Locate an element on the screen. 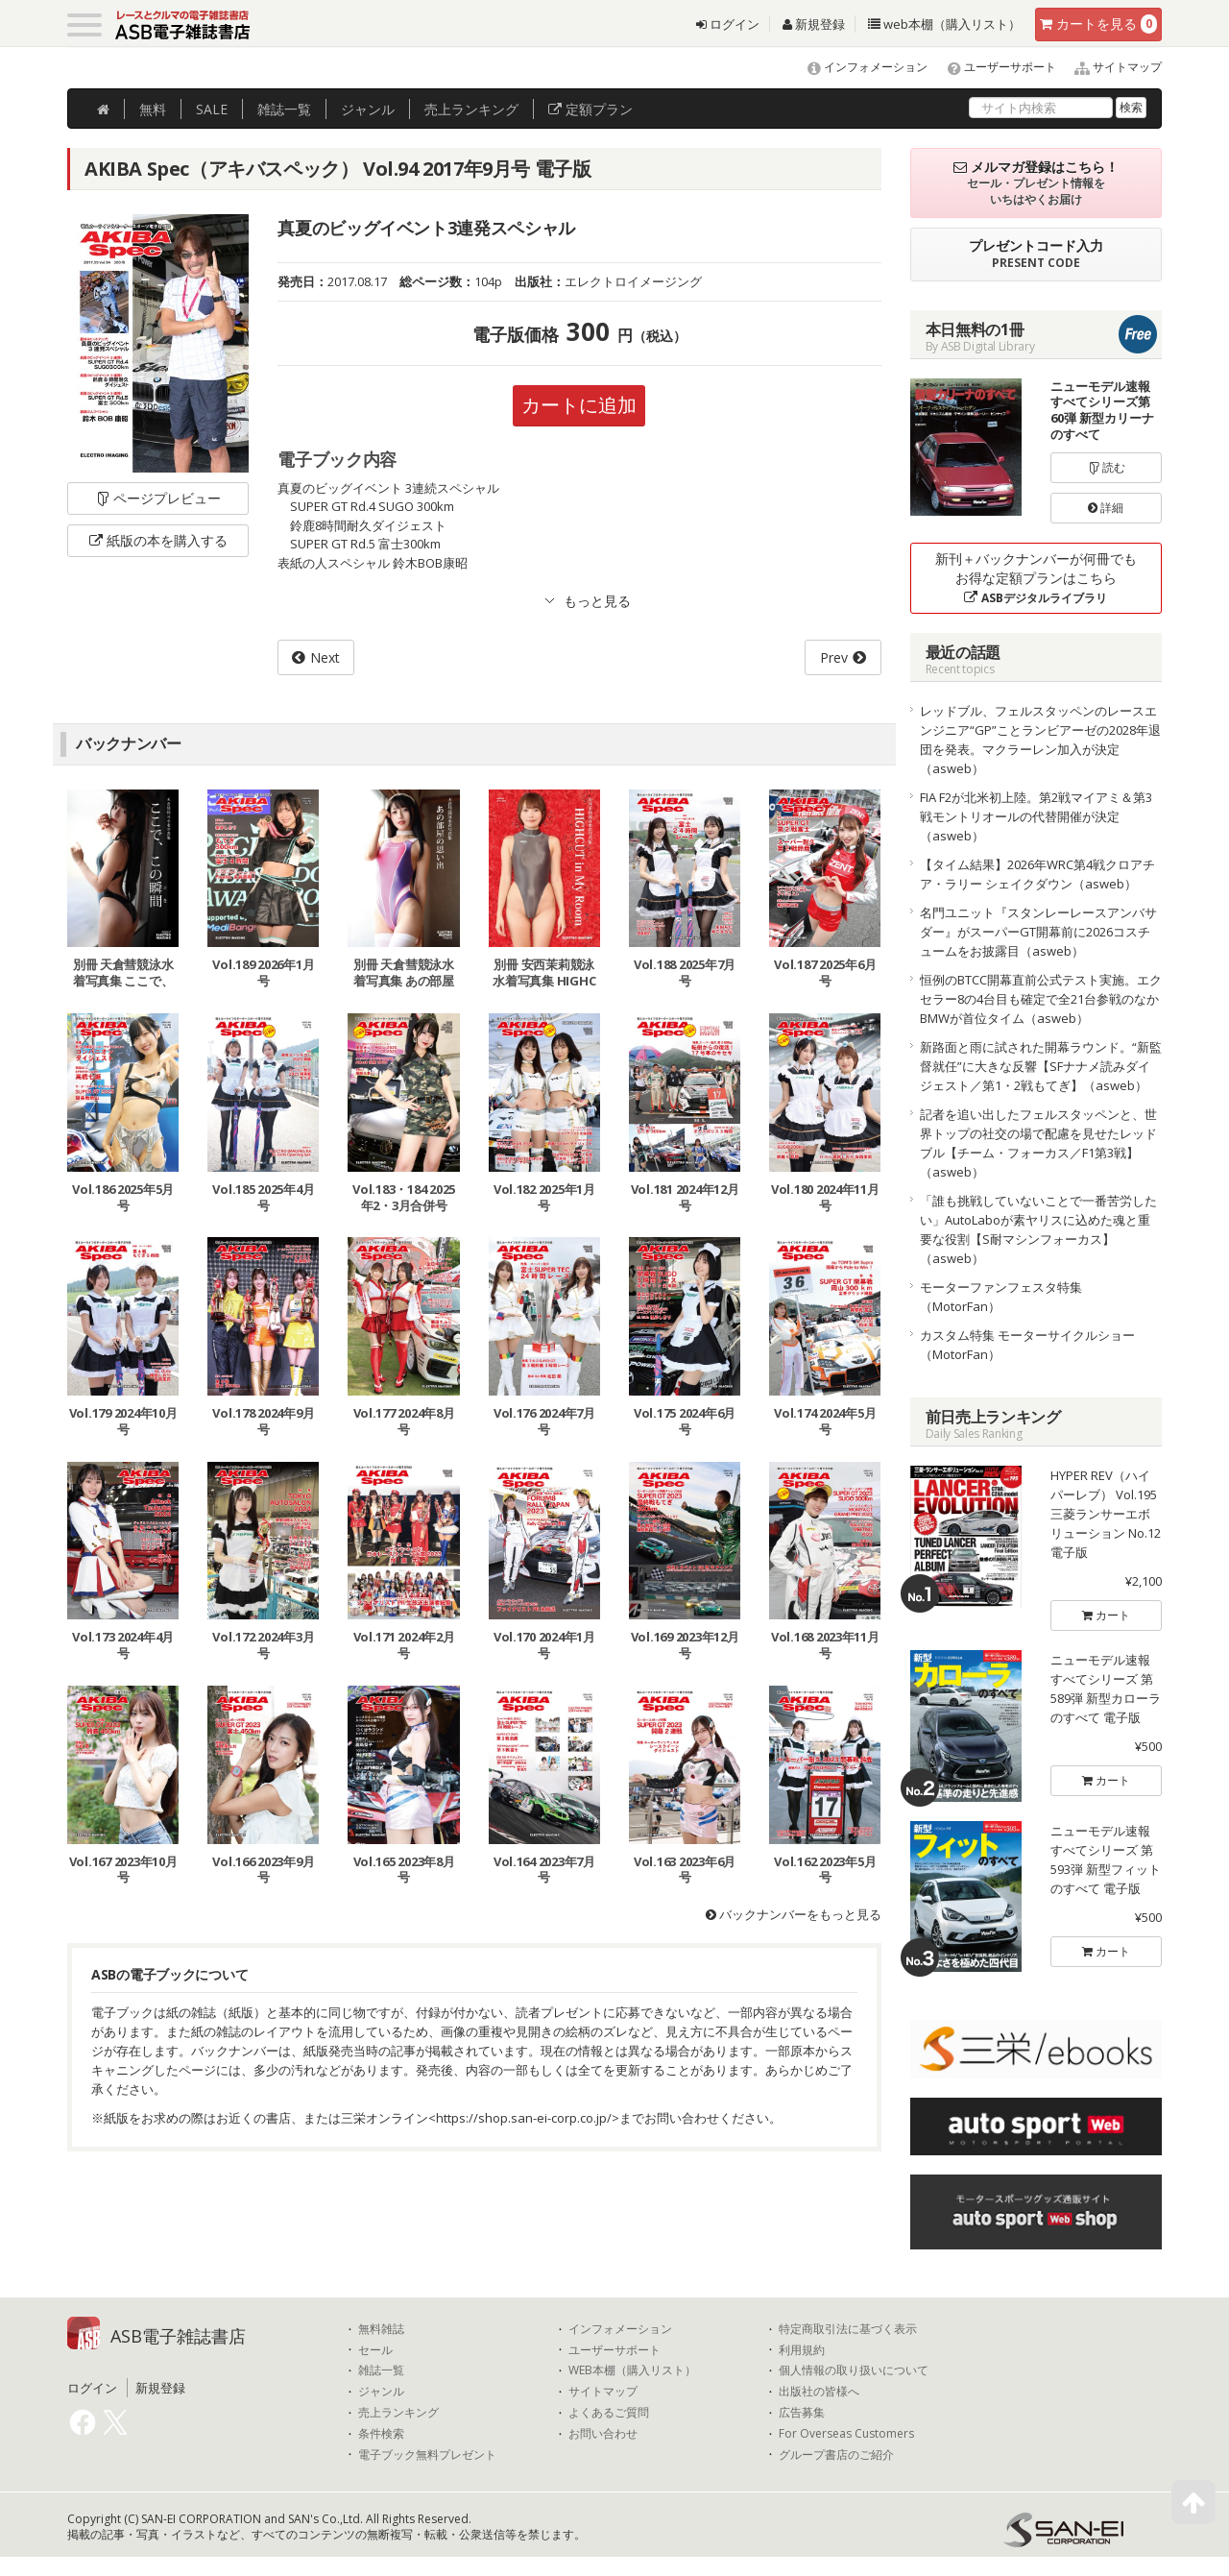 The width and height of the screenshot is (1229, 2576). 【タイム結果】2026年WRC第4戦クロアチア・ラリー シェイクダウン（asweb） is located at coordinates (1037, 874).